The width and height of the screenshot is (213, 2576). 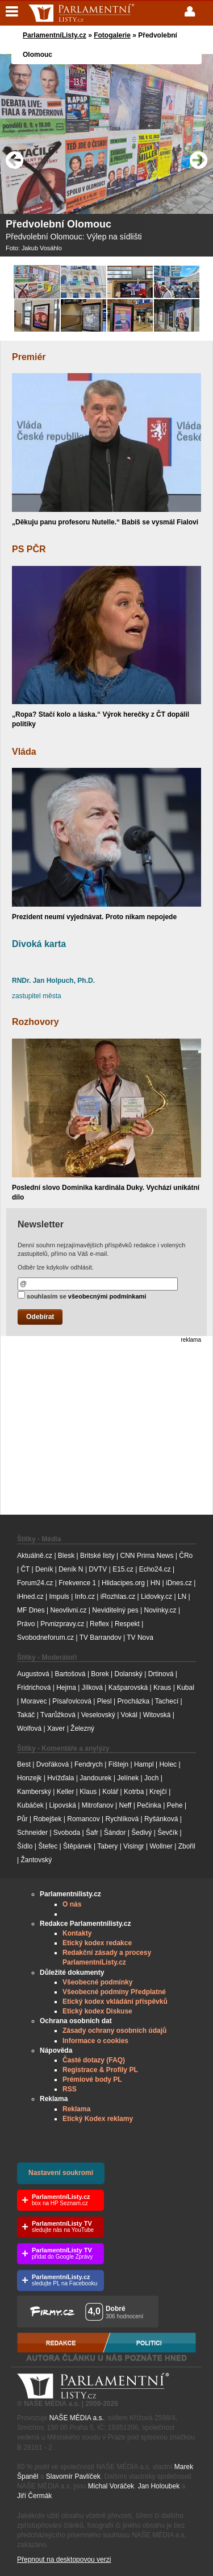 What do you see at coordinates (182, 1597) in the screenshot?
I see `LN` at bounding box center [182, 1597].